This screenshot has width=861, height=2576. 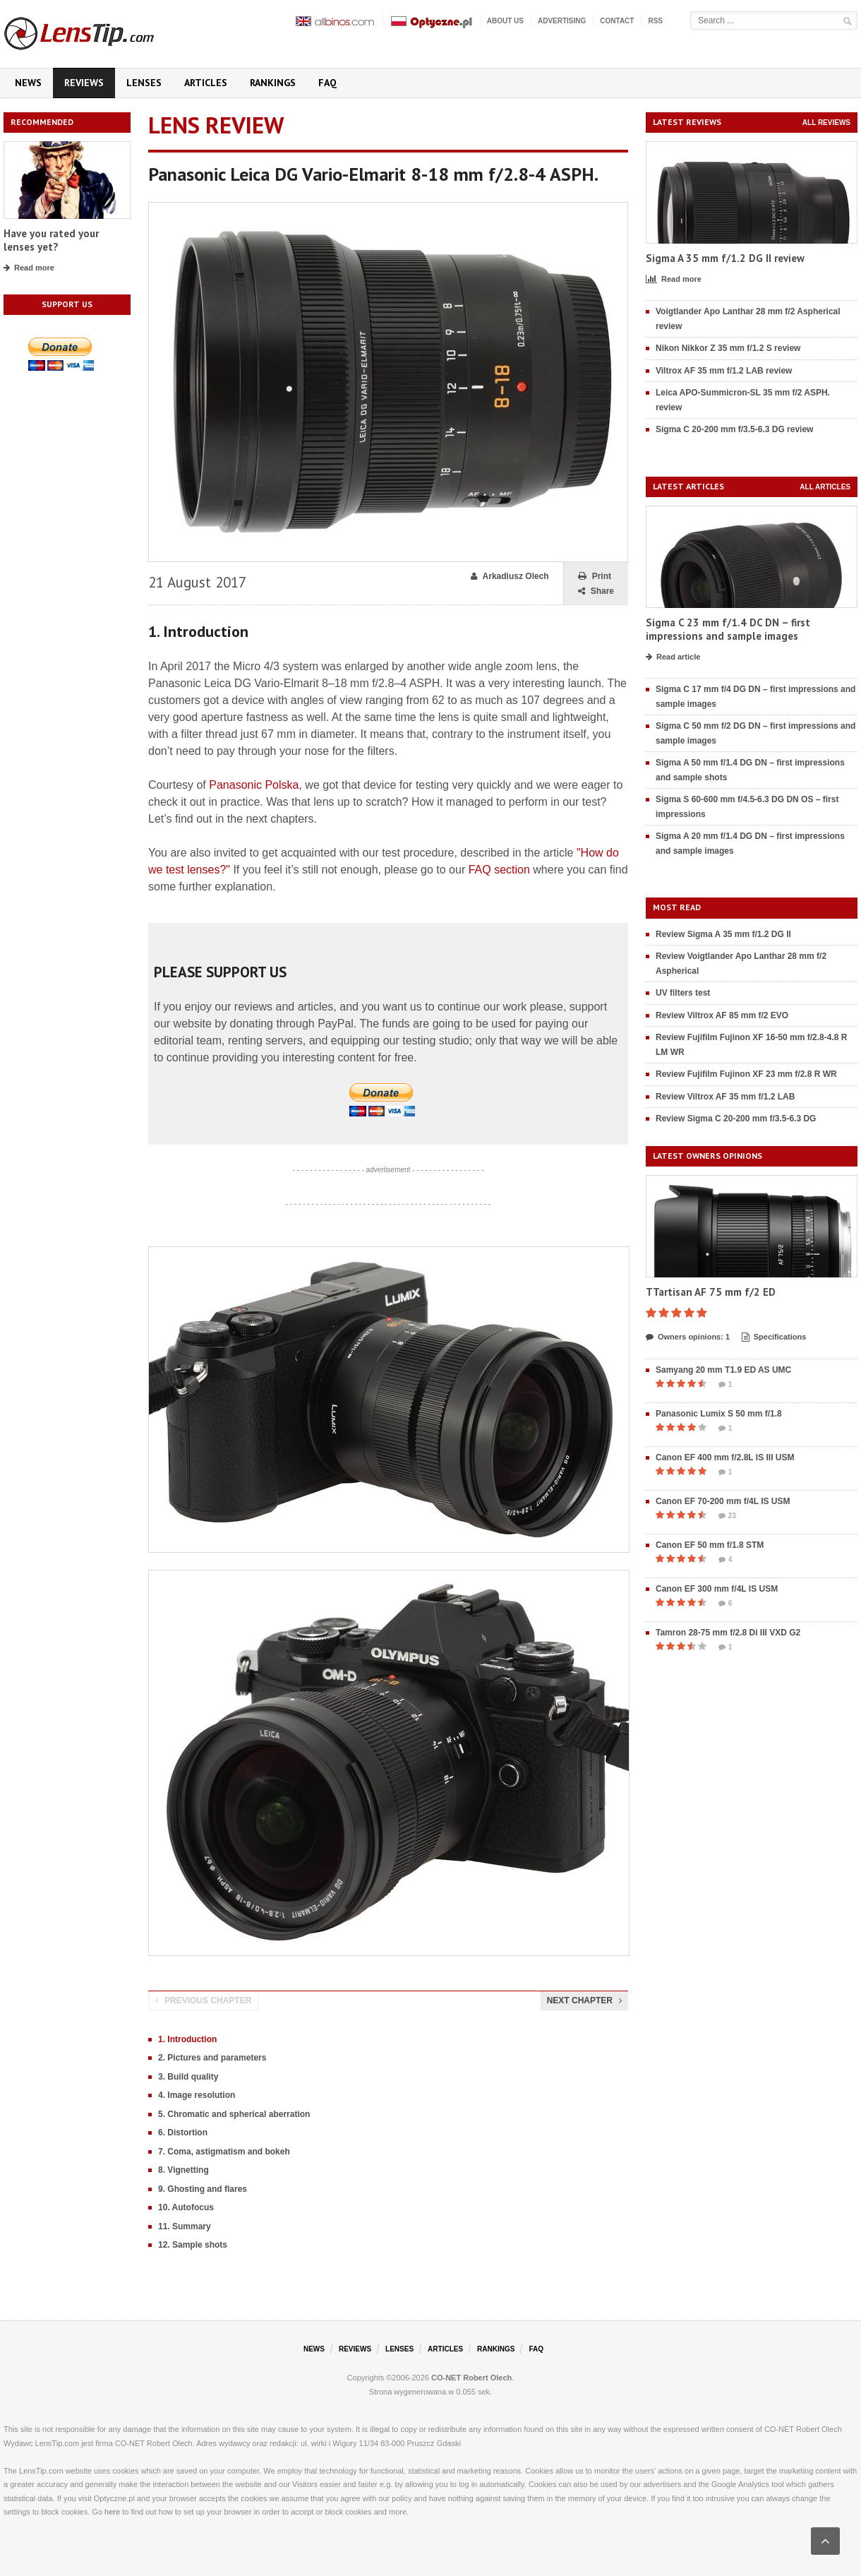 What do you see at coordinates (723, 1501) in the screenshot?
I see `Canon EF 70-200 mm f/4L IS USM` at bounding box center [723, 1501].